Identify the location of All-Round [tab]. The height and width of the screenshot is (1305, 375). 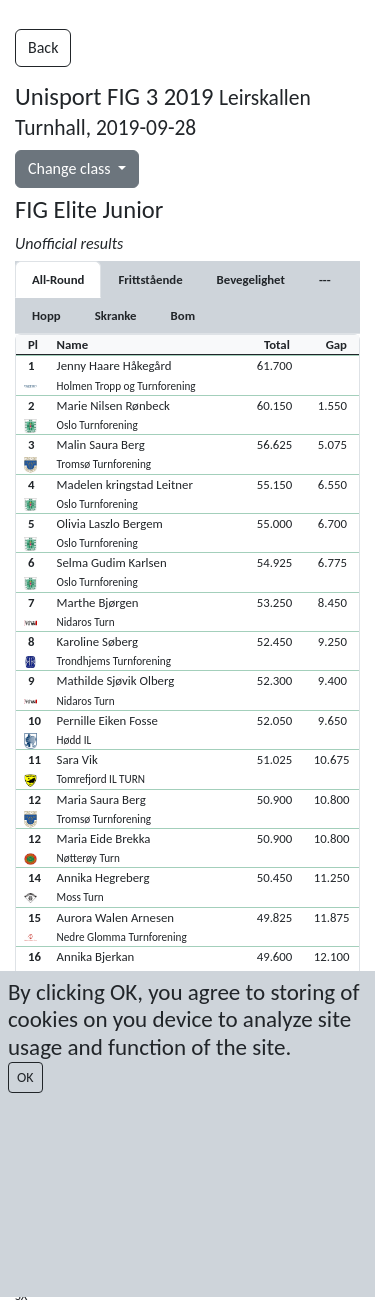
(58, 279).